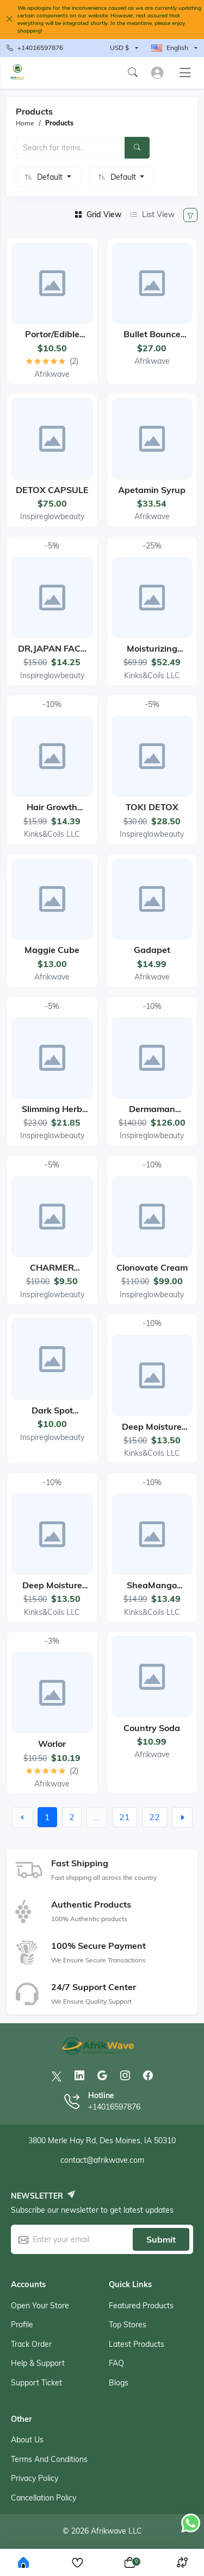  What do you see at coordinates (25, 123) in the screenshot?
I see `Home` at bounding box center [25, 123].